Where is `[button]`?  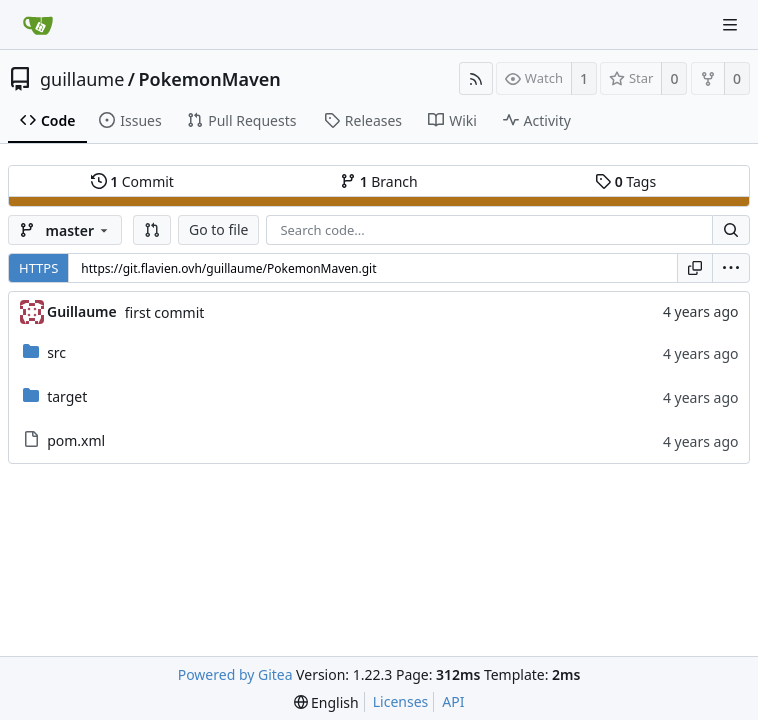 [button] is located at coordinates (152, 230).